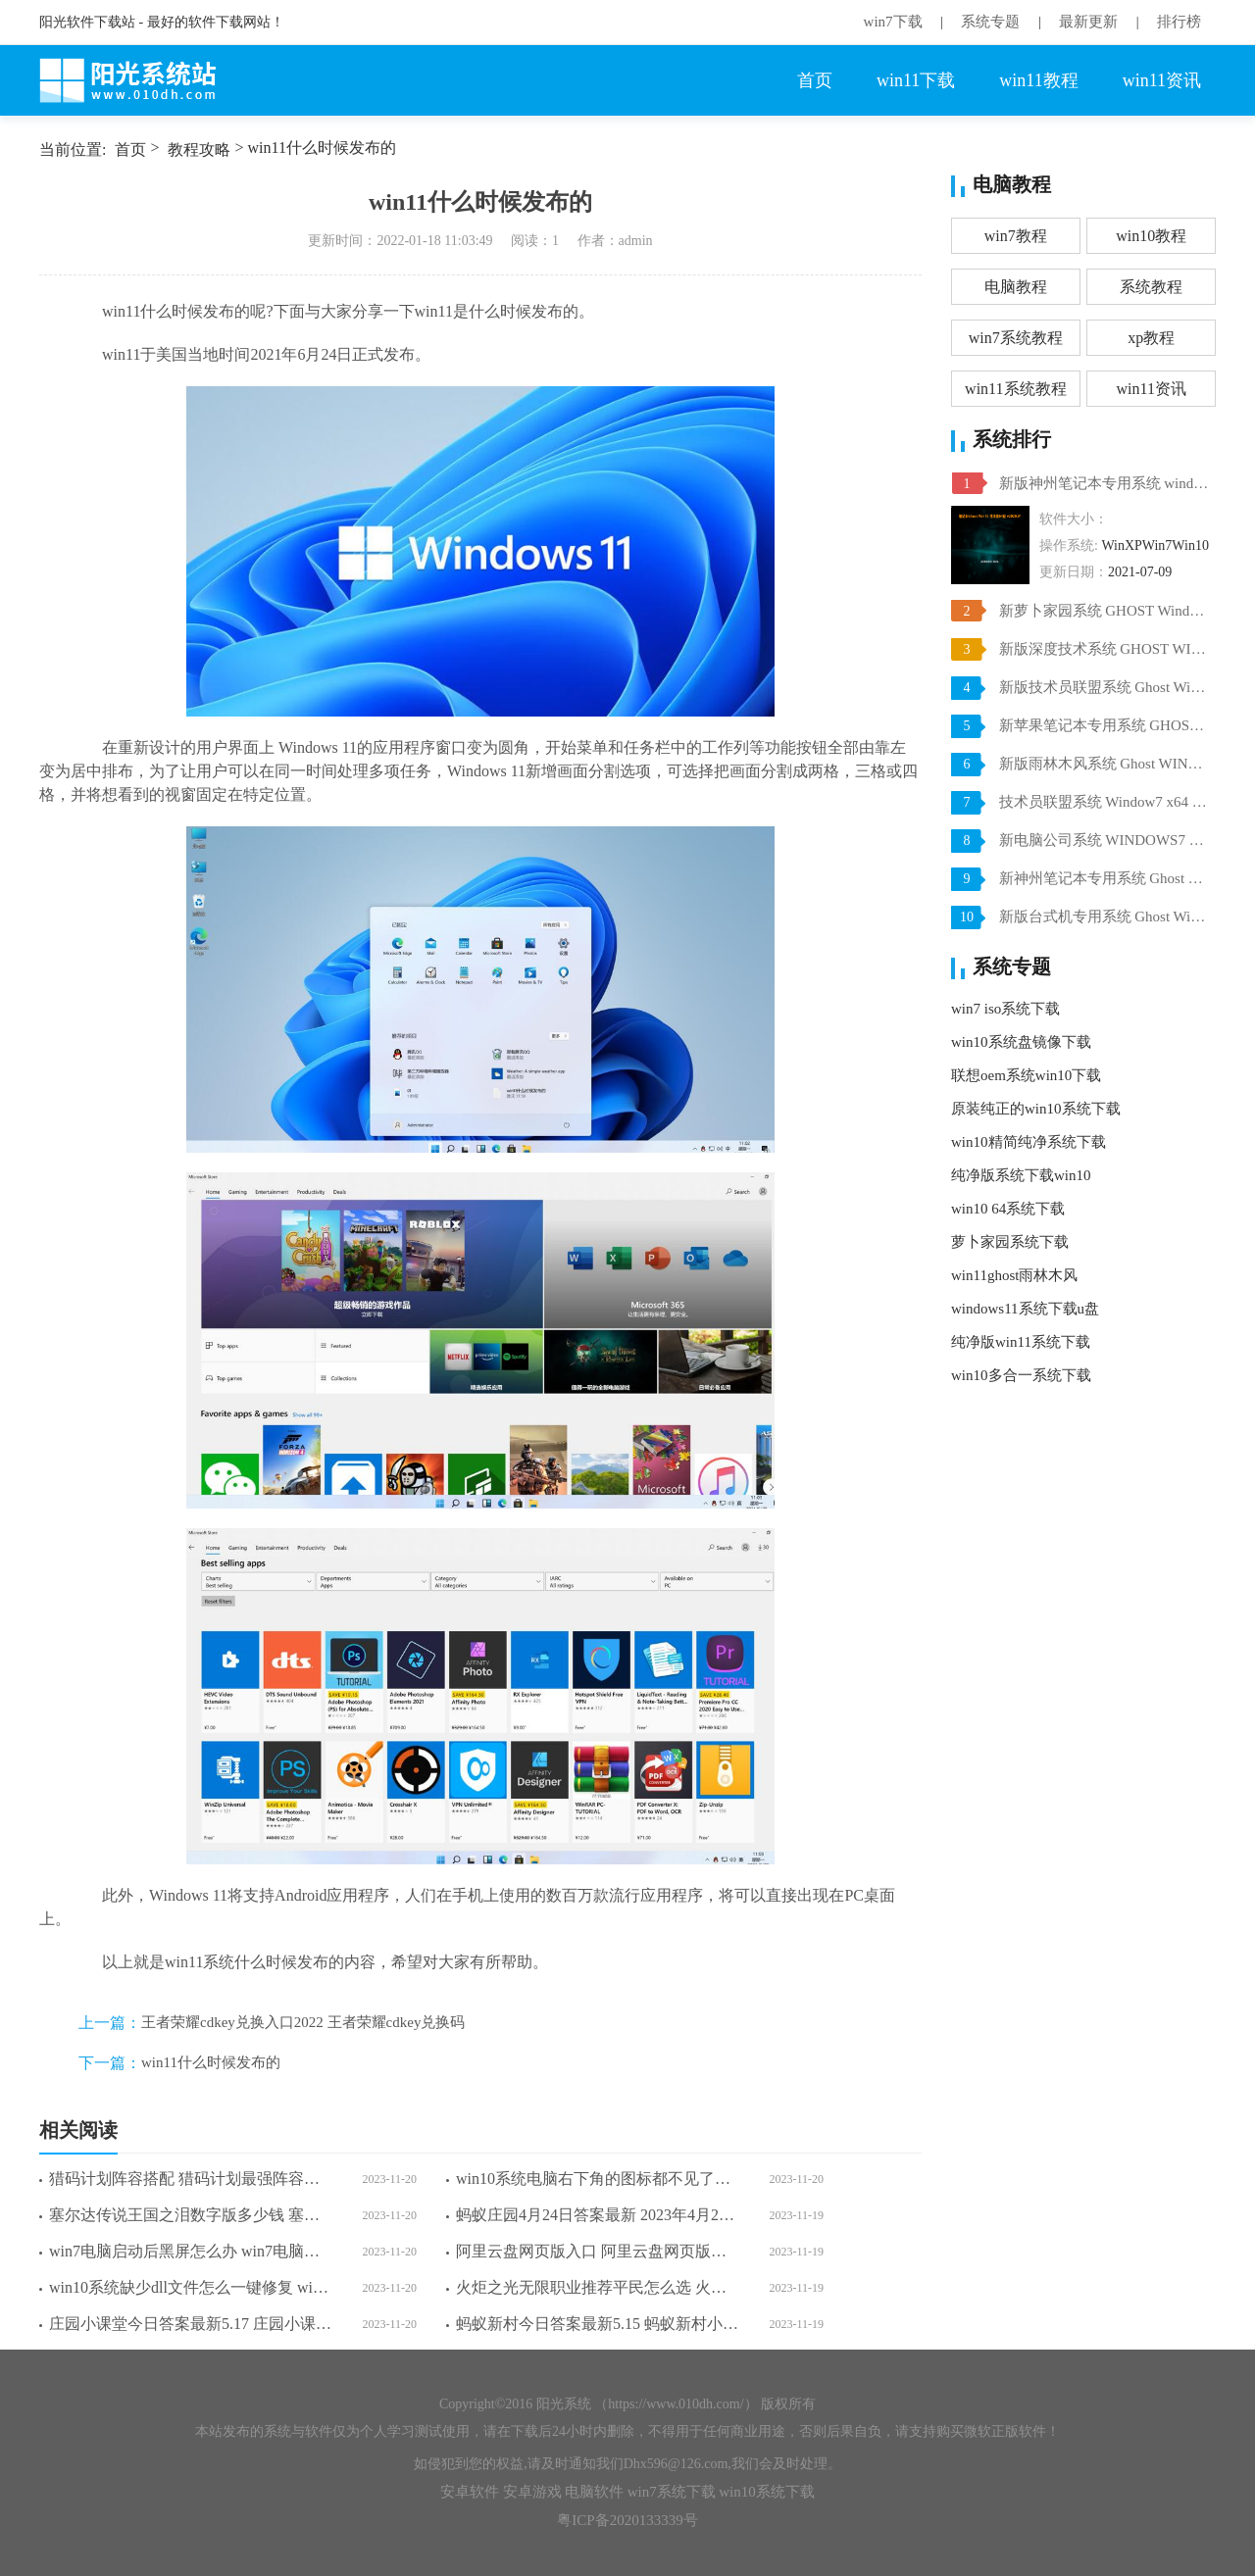 The width and height of the screenshot is (1255, 2576). I want to click on win10系统缺少dll文件怎么一键修复 win10系统缺少dll文件一键修复方法介绍, so click(190, 2287).